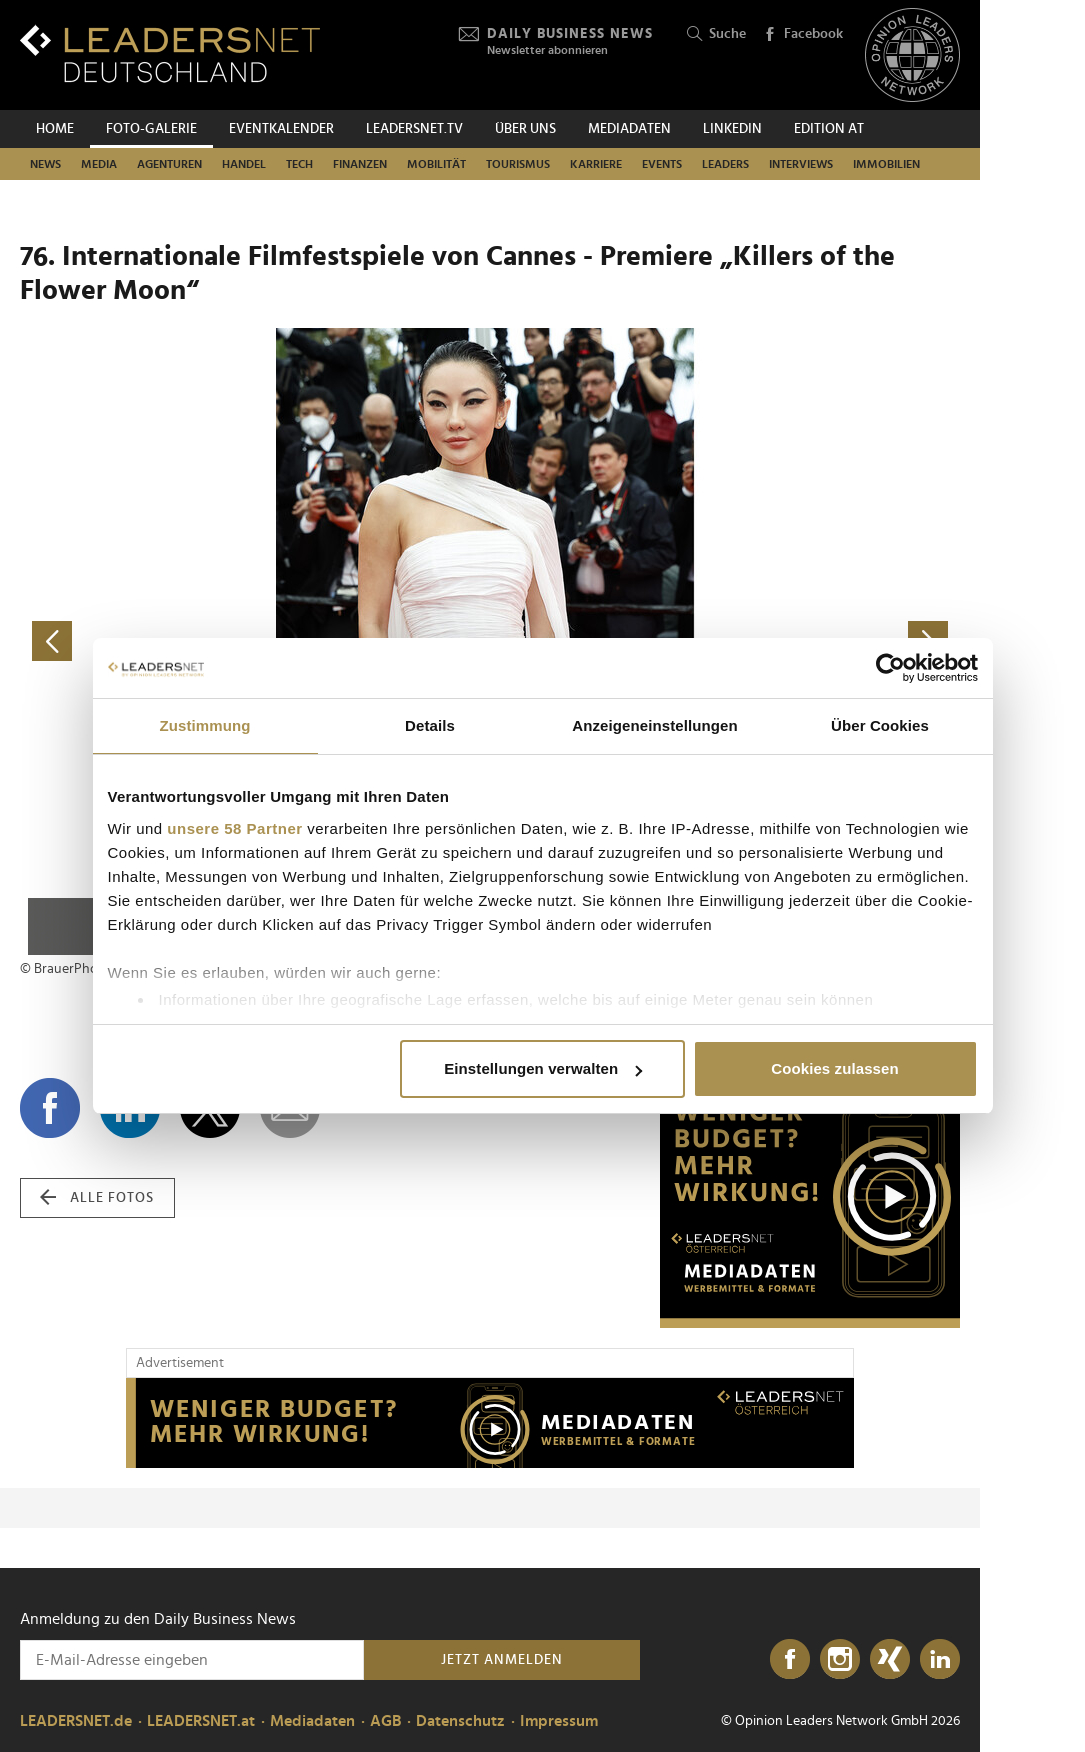 This screenshot has height=1752, width=1085. I want to click on [Xing], so click(890, 1660).